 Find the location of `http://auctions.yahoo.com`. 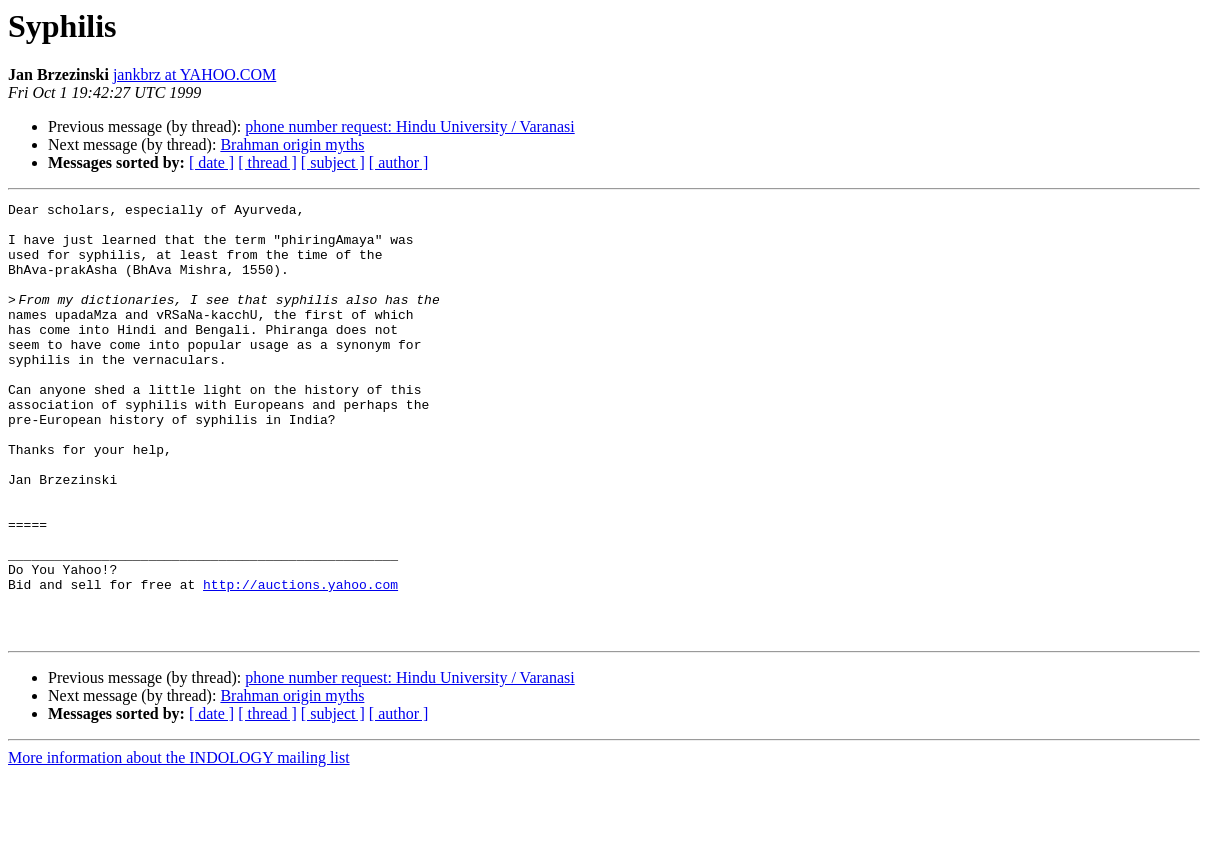

http://auctions.yahoo.com is located at coordinates (300, 662).